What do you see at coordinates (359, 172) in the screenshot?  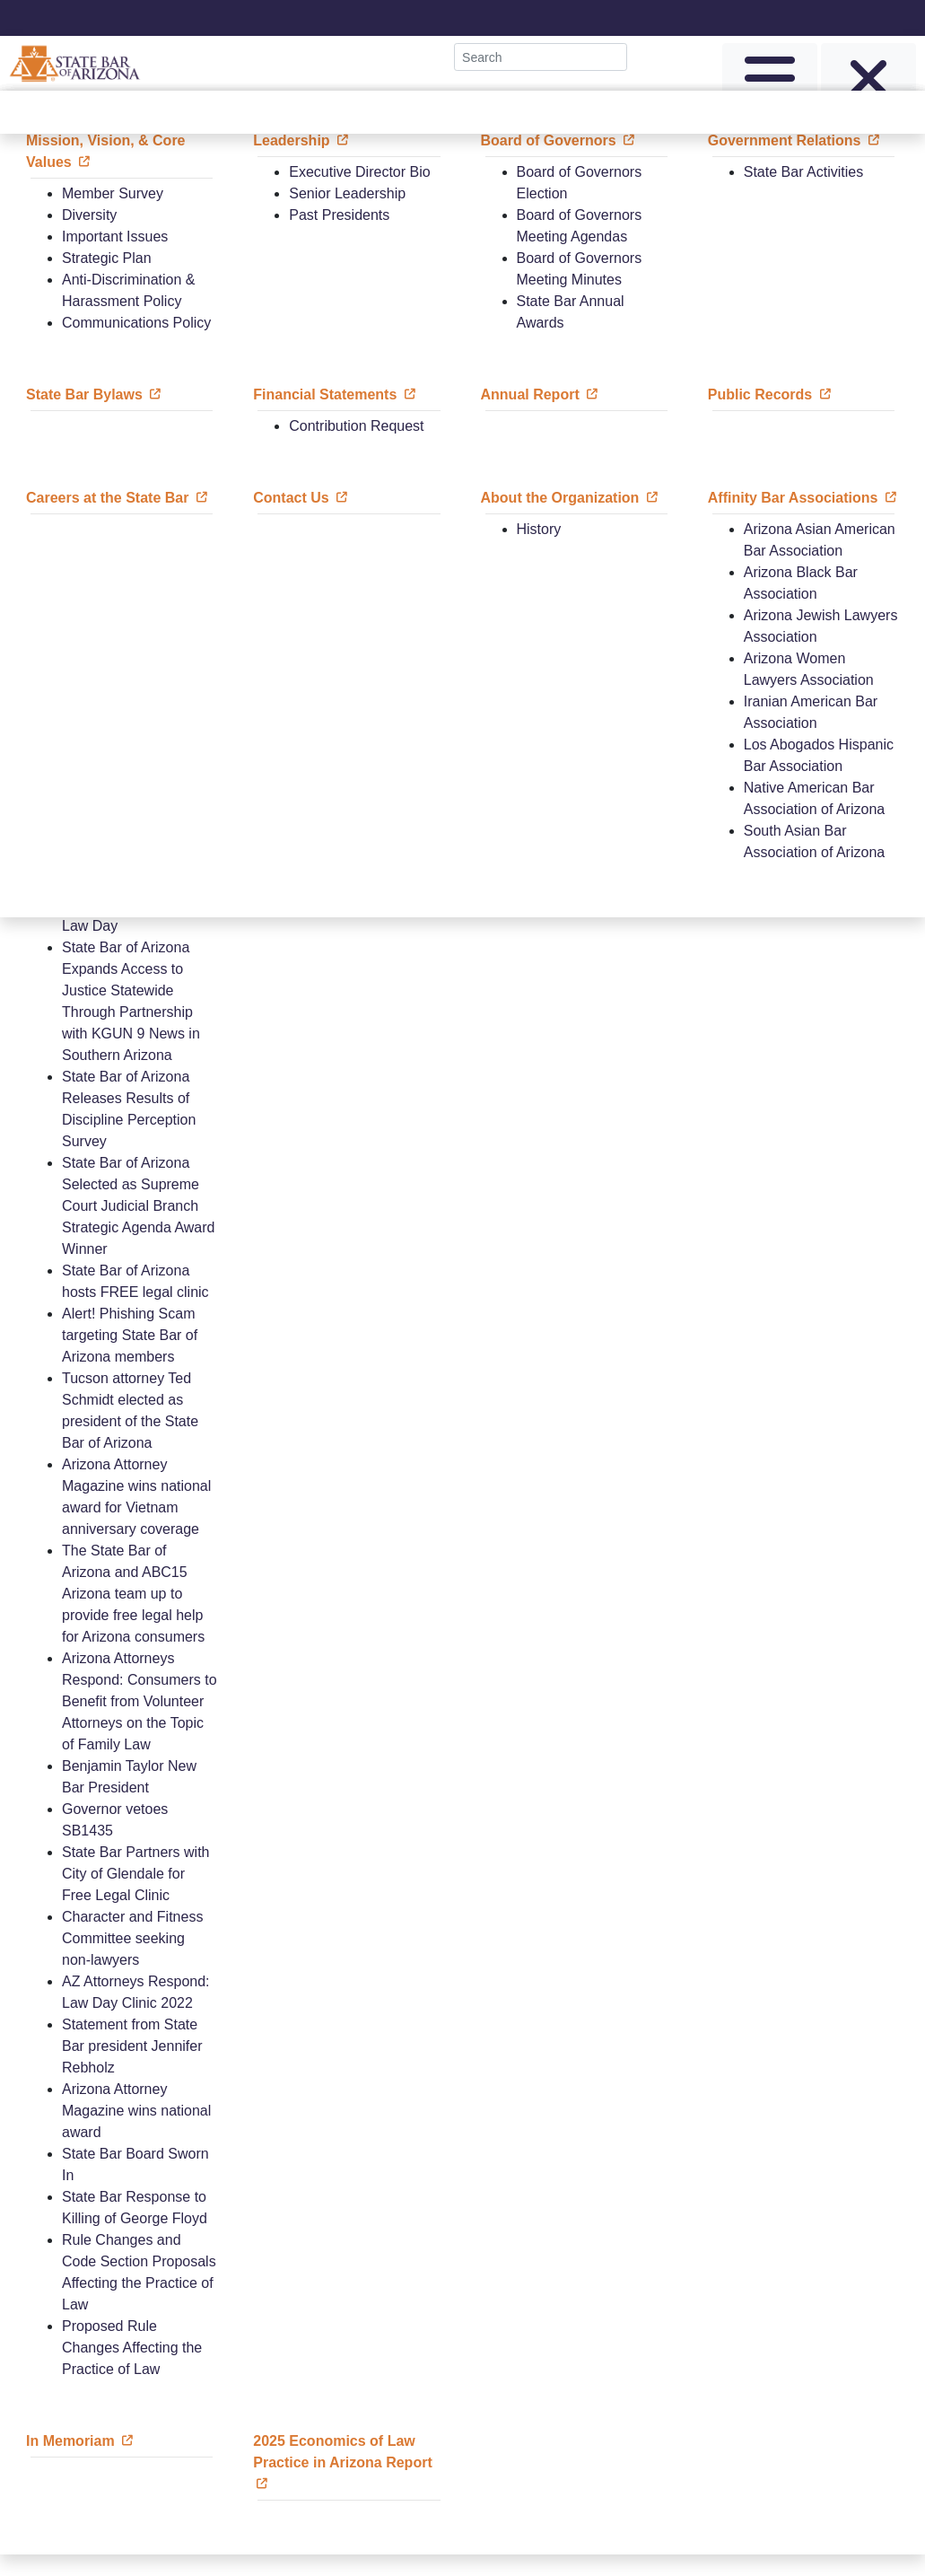 I see `Executive Director Bio` at bounding box center [359, 172].